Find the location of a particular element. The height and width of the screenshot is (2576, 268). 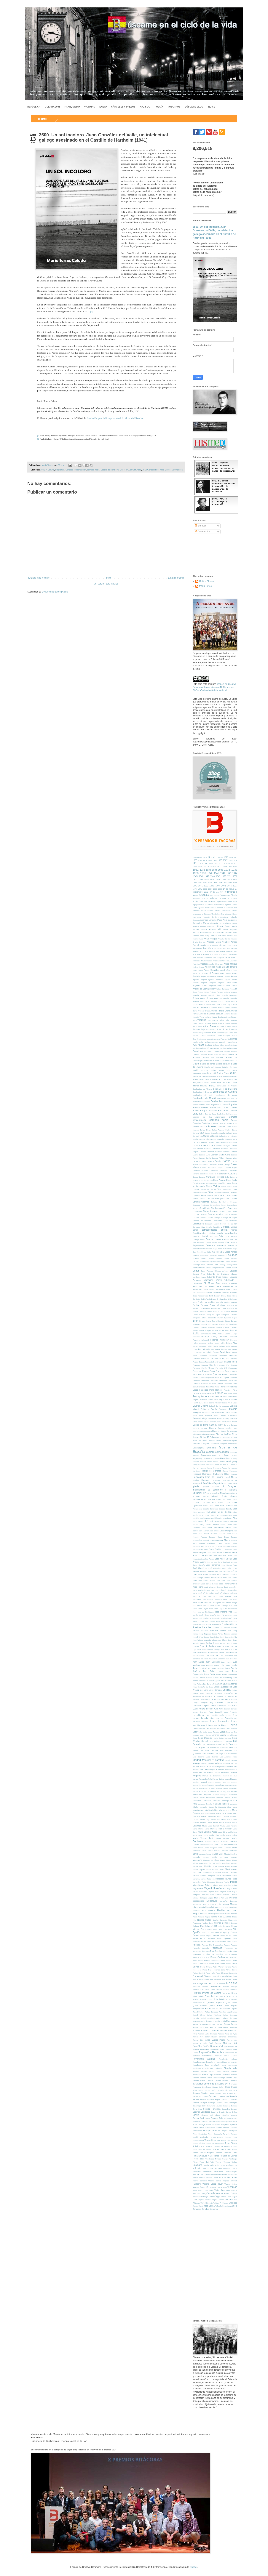

1969 is located at coordinates (235, 882).